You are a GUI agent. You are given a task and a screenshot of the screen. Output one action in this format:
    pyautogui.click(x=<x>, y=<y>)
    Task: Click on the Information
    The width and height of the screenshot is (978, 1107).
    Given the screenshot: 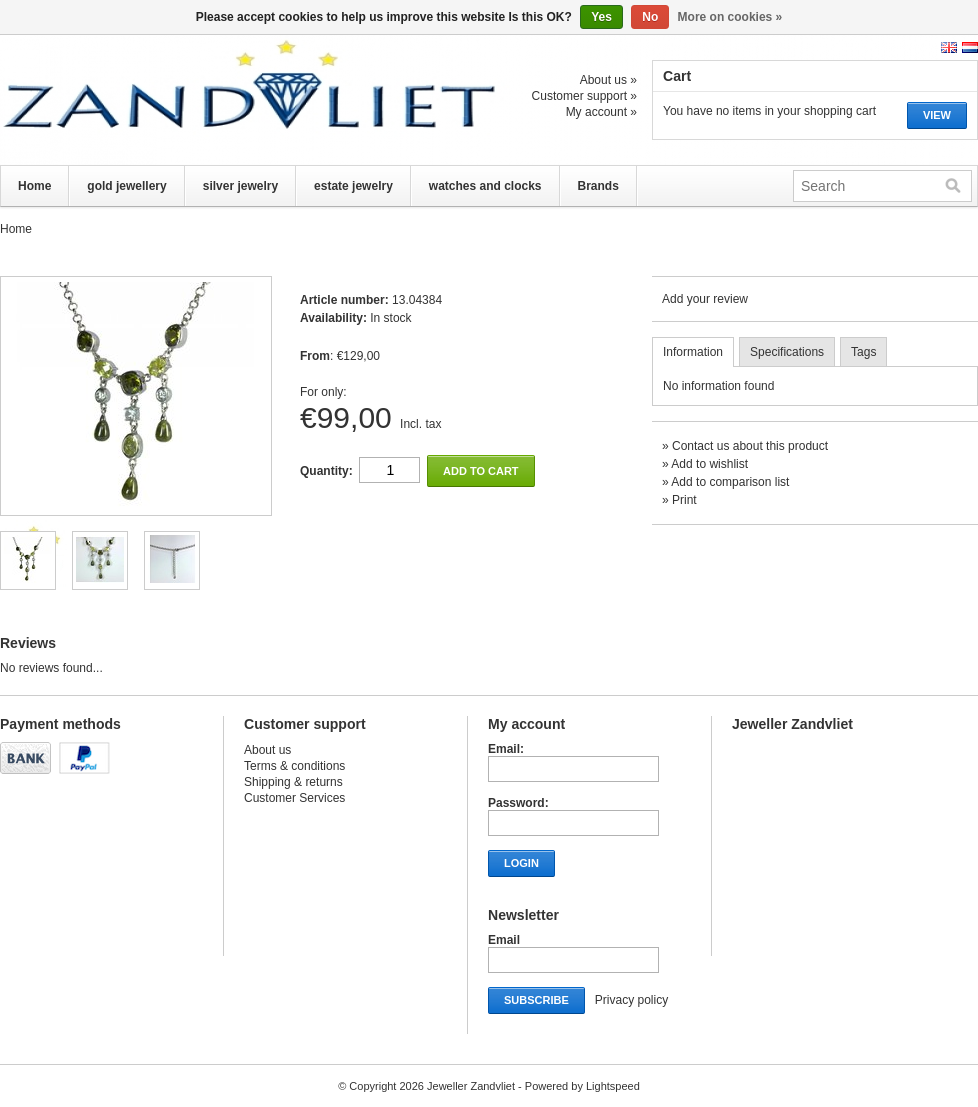 What is the action you would take?
    pyautogui.click(x=693, y=352)
    